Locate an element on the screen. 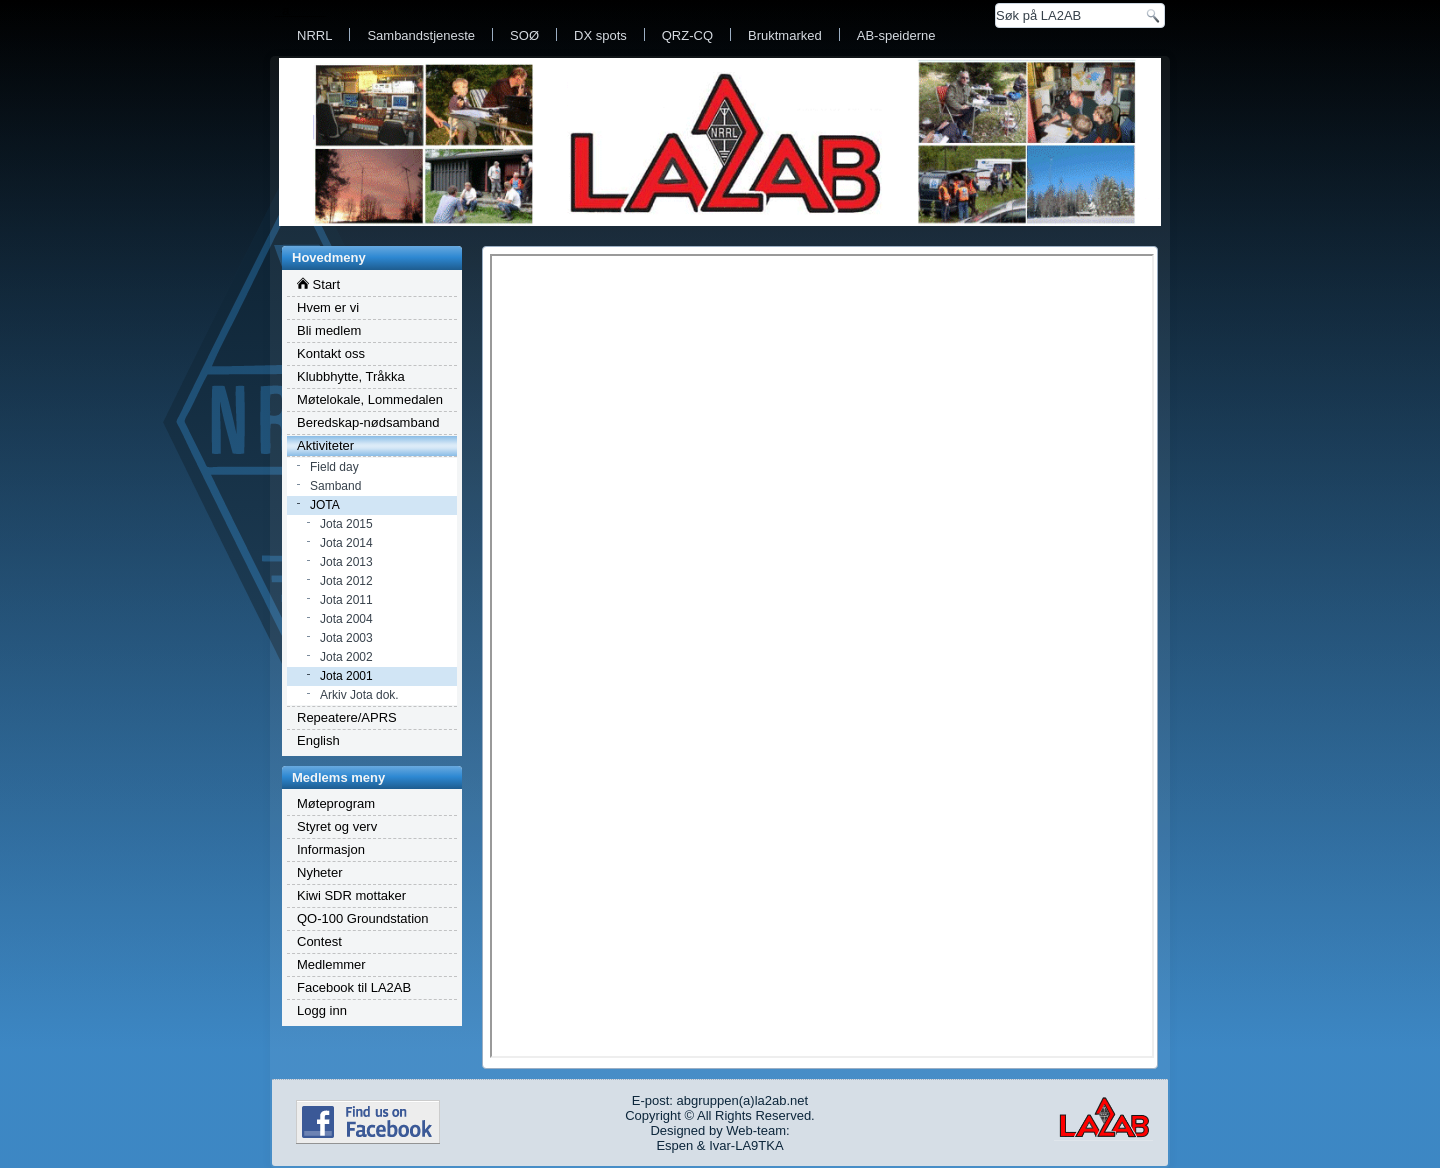 Image resolution: width=1440 pixels, height=1168 pixels. QRZ-CQ is located at coordinates (687, 35).